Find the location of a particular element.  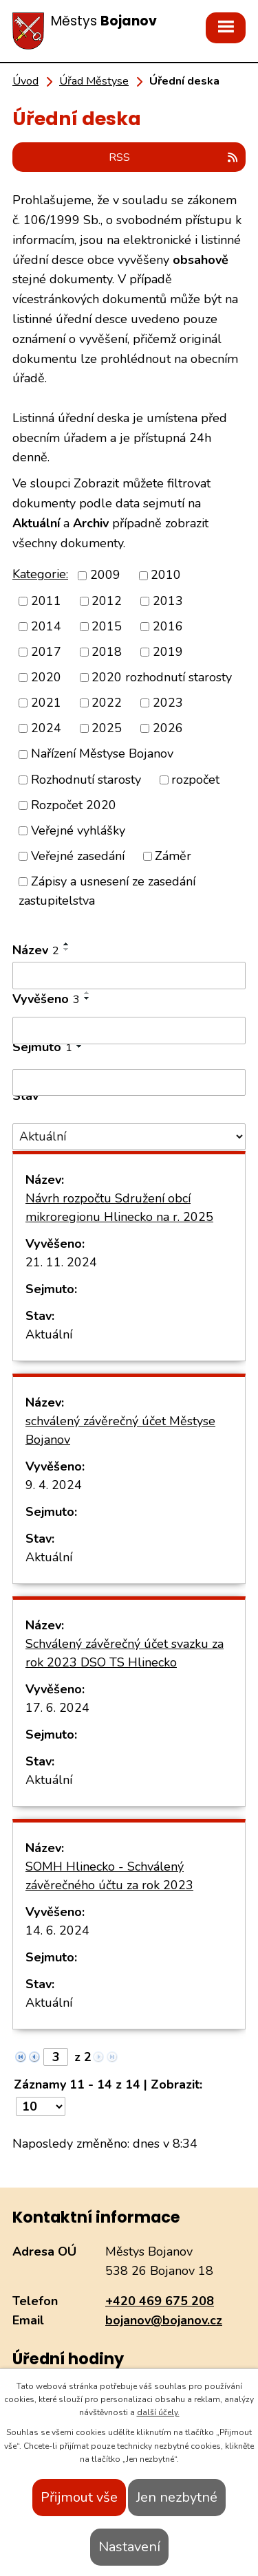

2014 is located at coordinates (46, 626).